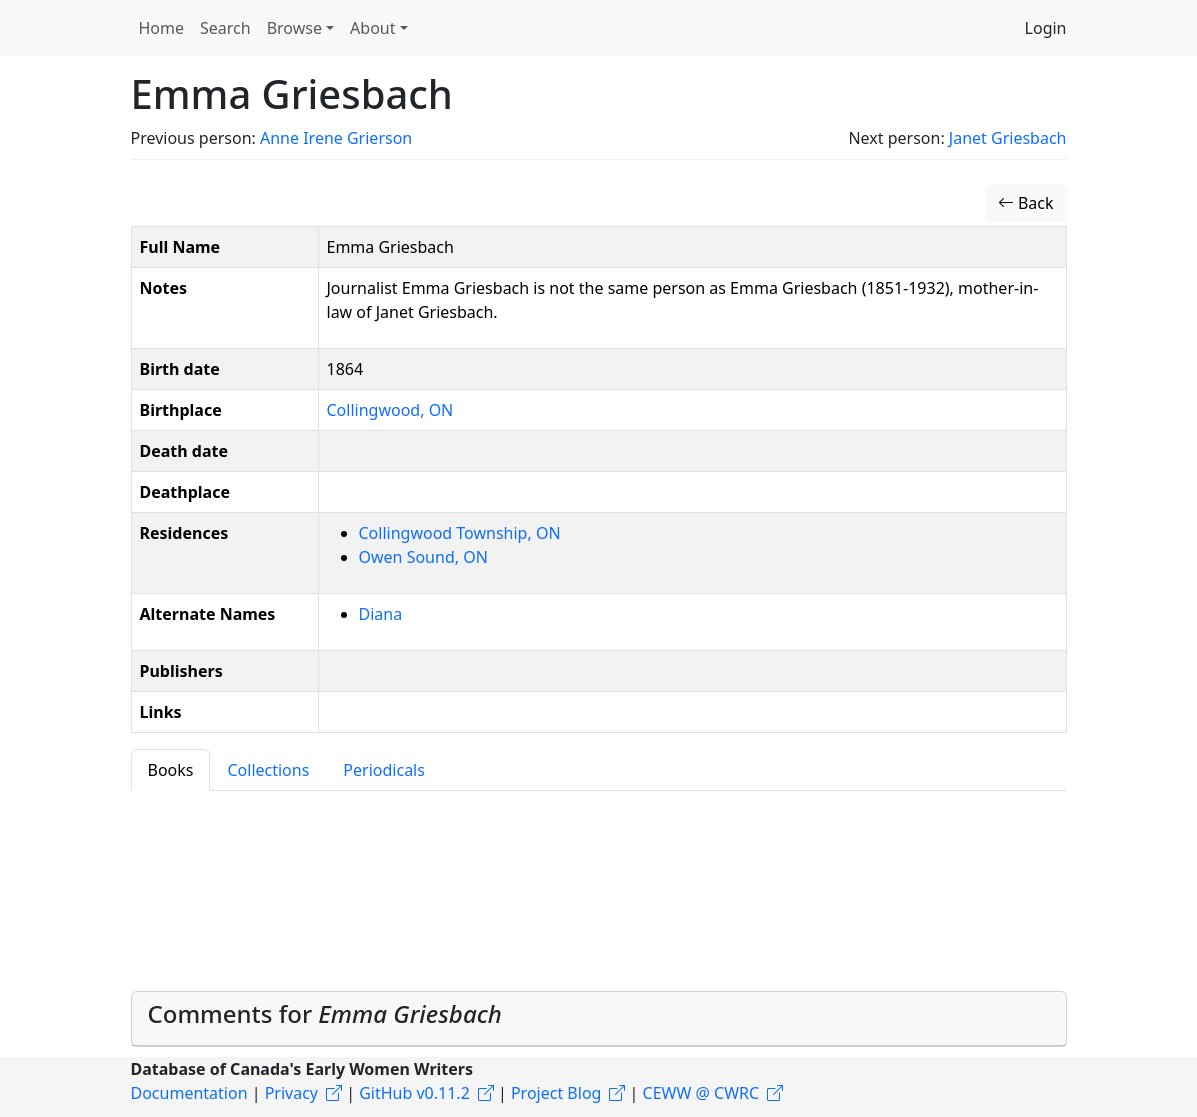  I want to click on Privacy, so click(291, 1093).